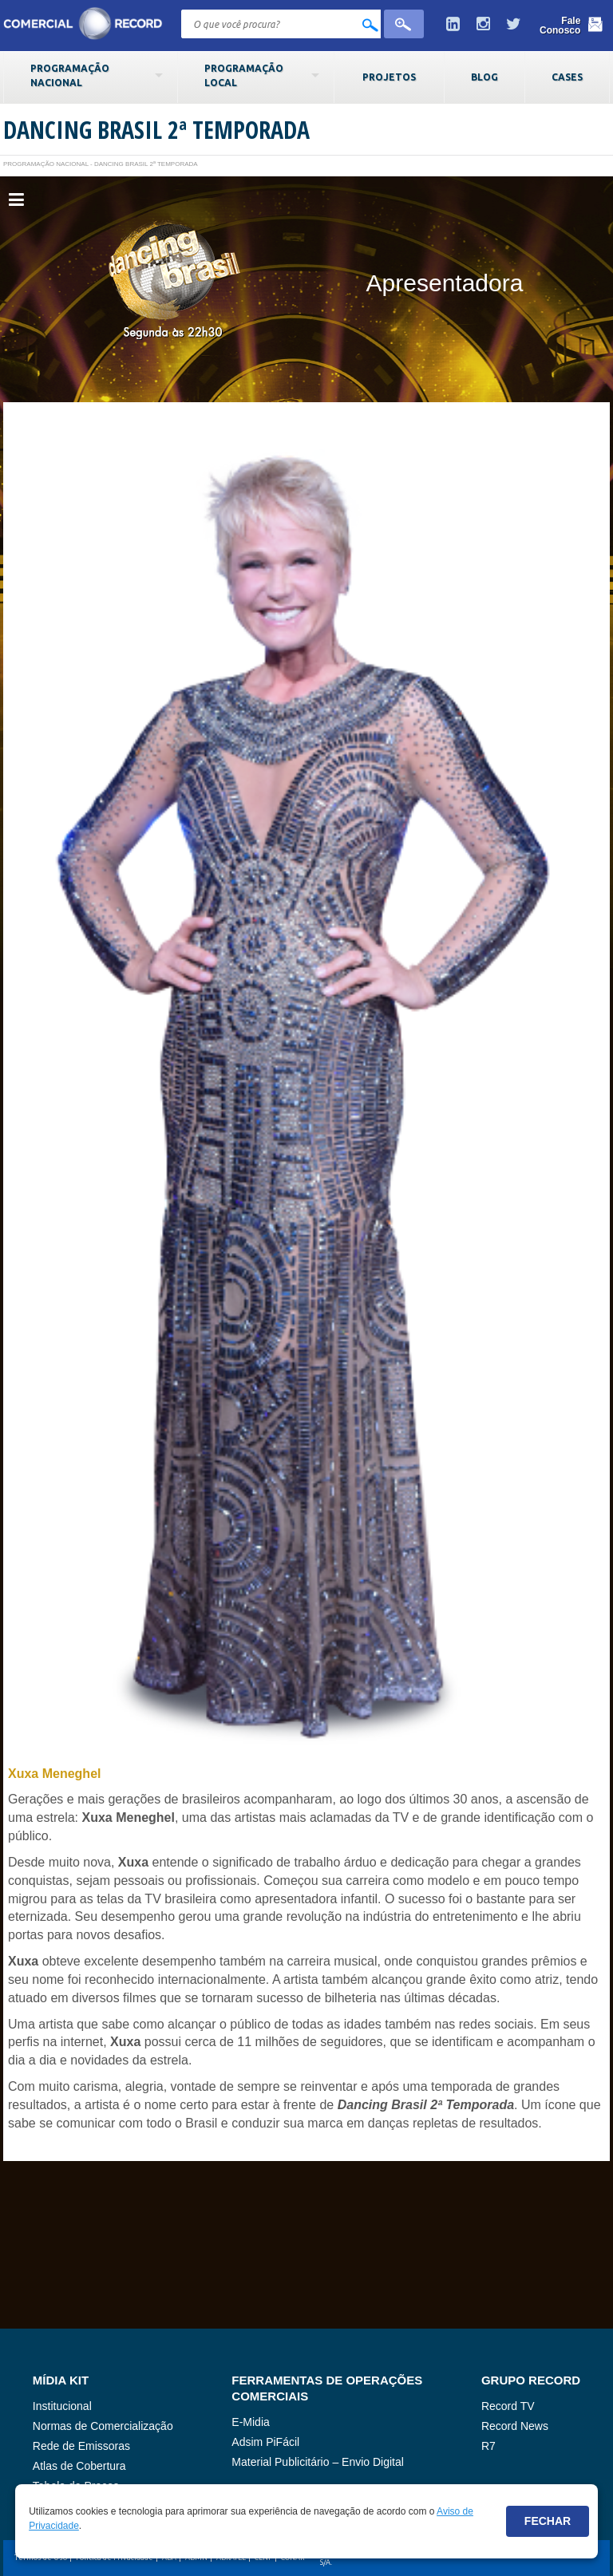 This screenshot has width=613, height=2576. What do you see at coordinates (243, 75) in the screenshot?
I see `Programação Local` at bounding box center [243, 75].